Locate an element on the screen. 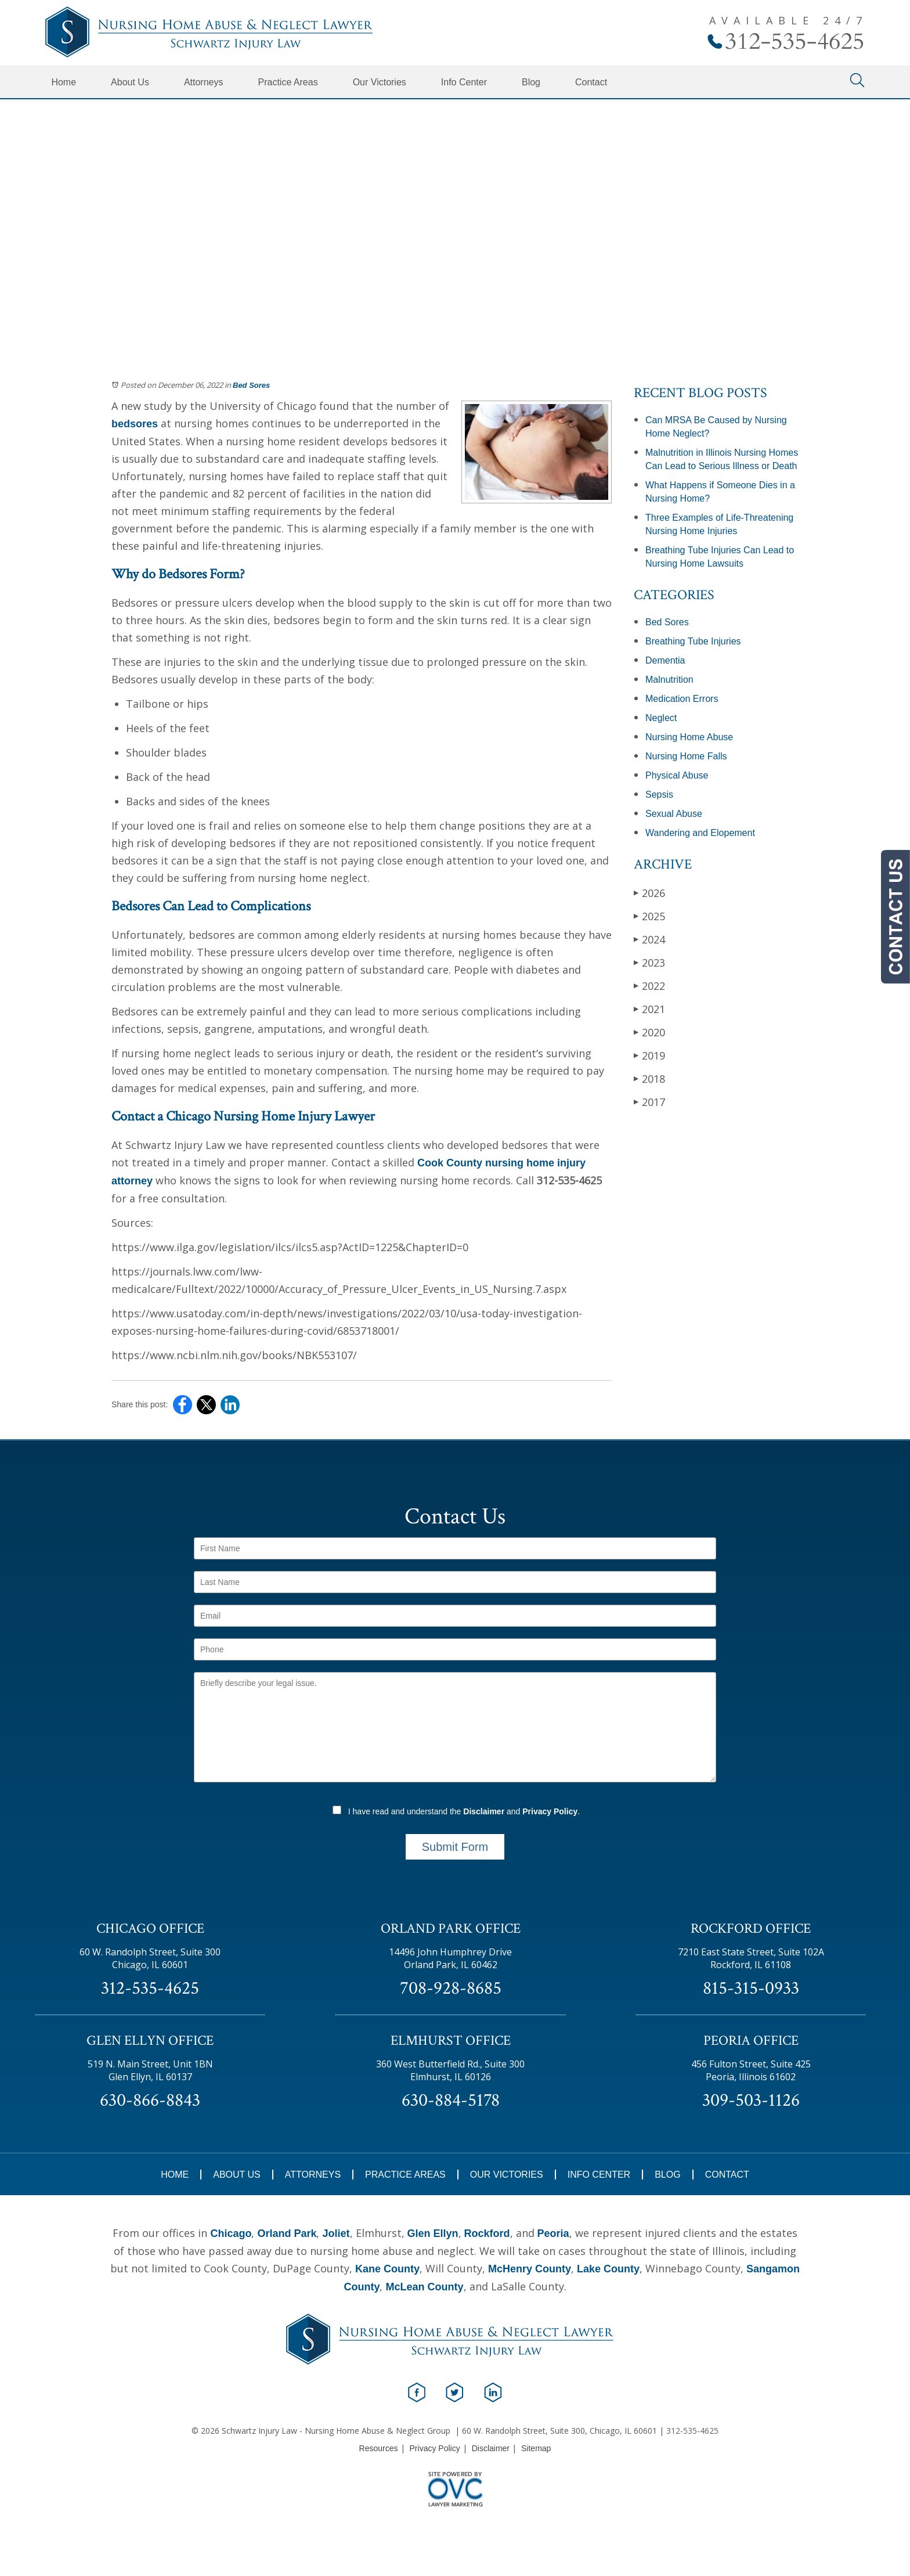 The height and width of the screenshot is (2576, 910). Resources is located at coordinates (378, 2448).